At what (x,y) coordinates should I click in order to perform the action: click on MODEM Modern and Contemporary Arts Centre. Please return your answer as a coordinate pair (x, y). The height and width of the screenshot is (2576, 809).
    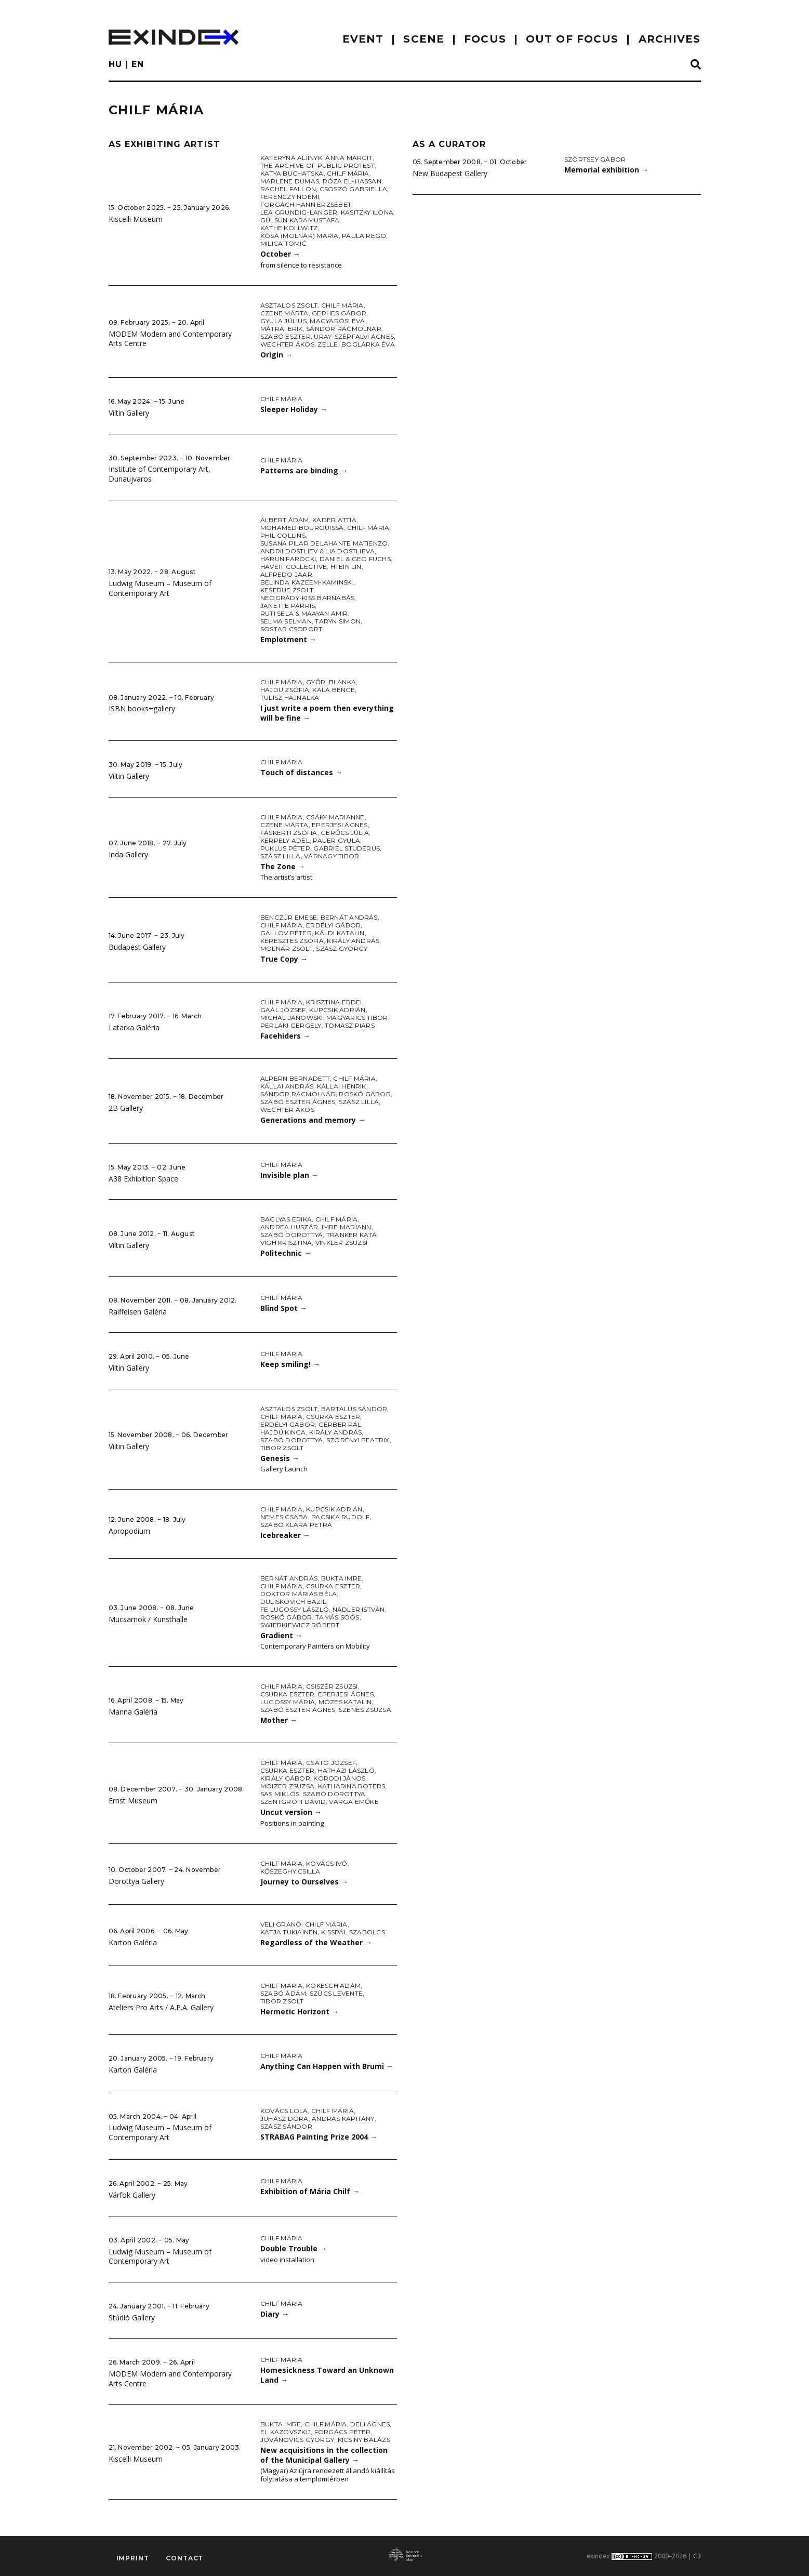
    Looking at the image, I should click on (170, 339).